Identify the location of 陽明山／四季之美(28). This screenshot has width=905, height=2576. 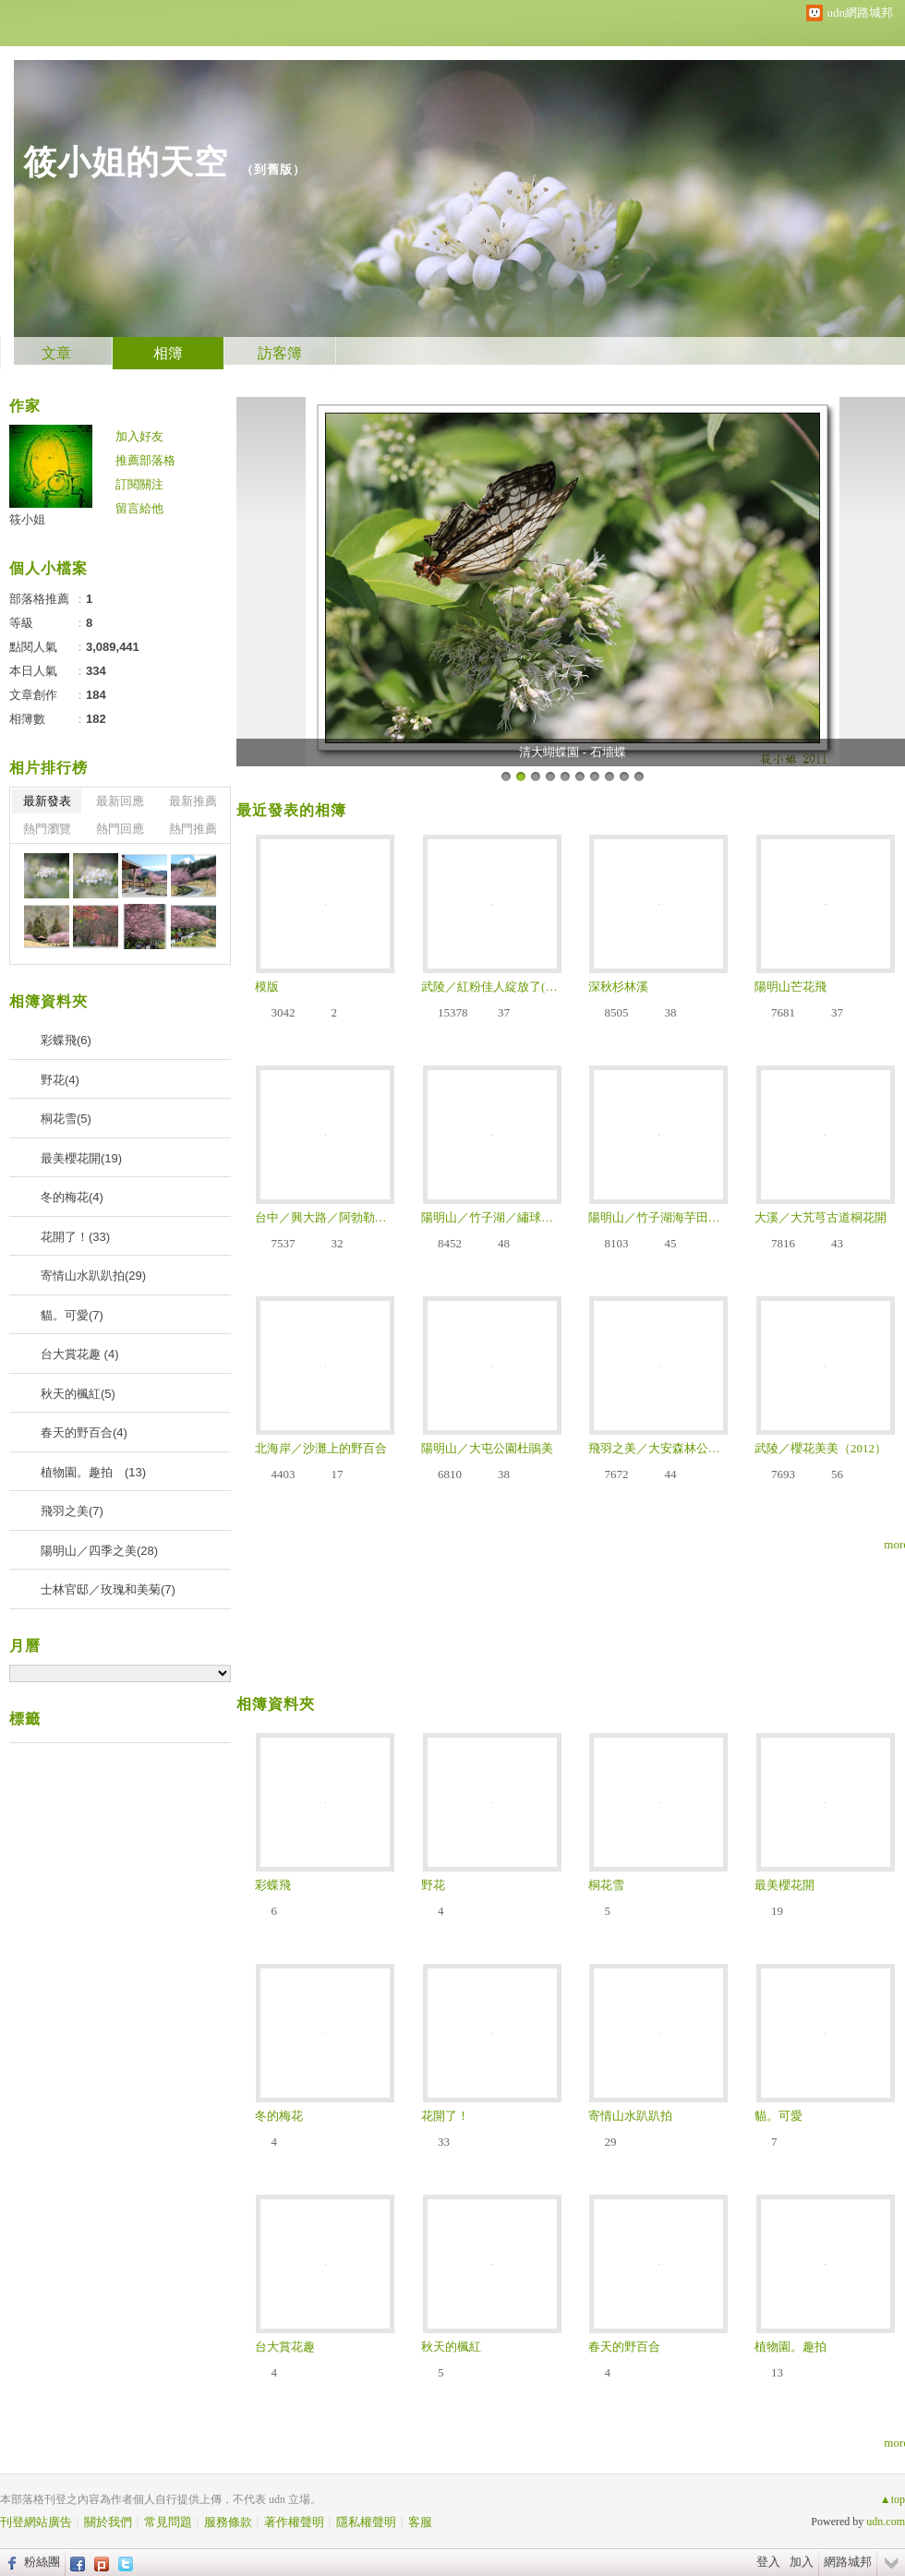
(99, 1551).